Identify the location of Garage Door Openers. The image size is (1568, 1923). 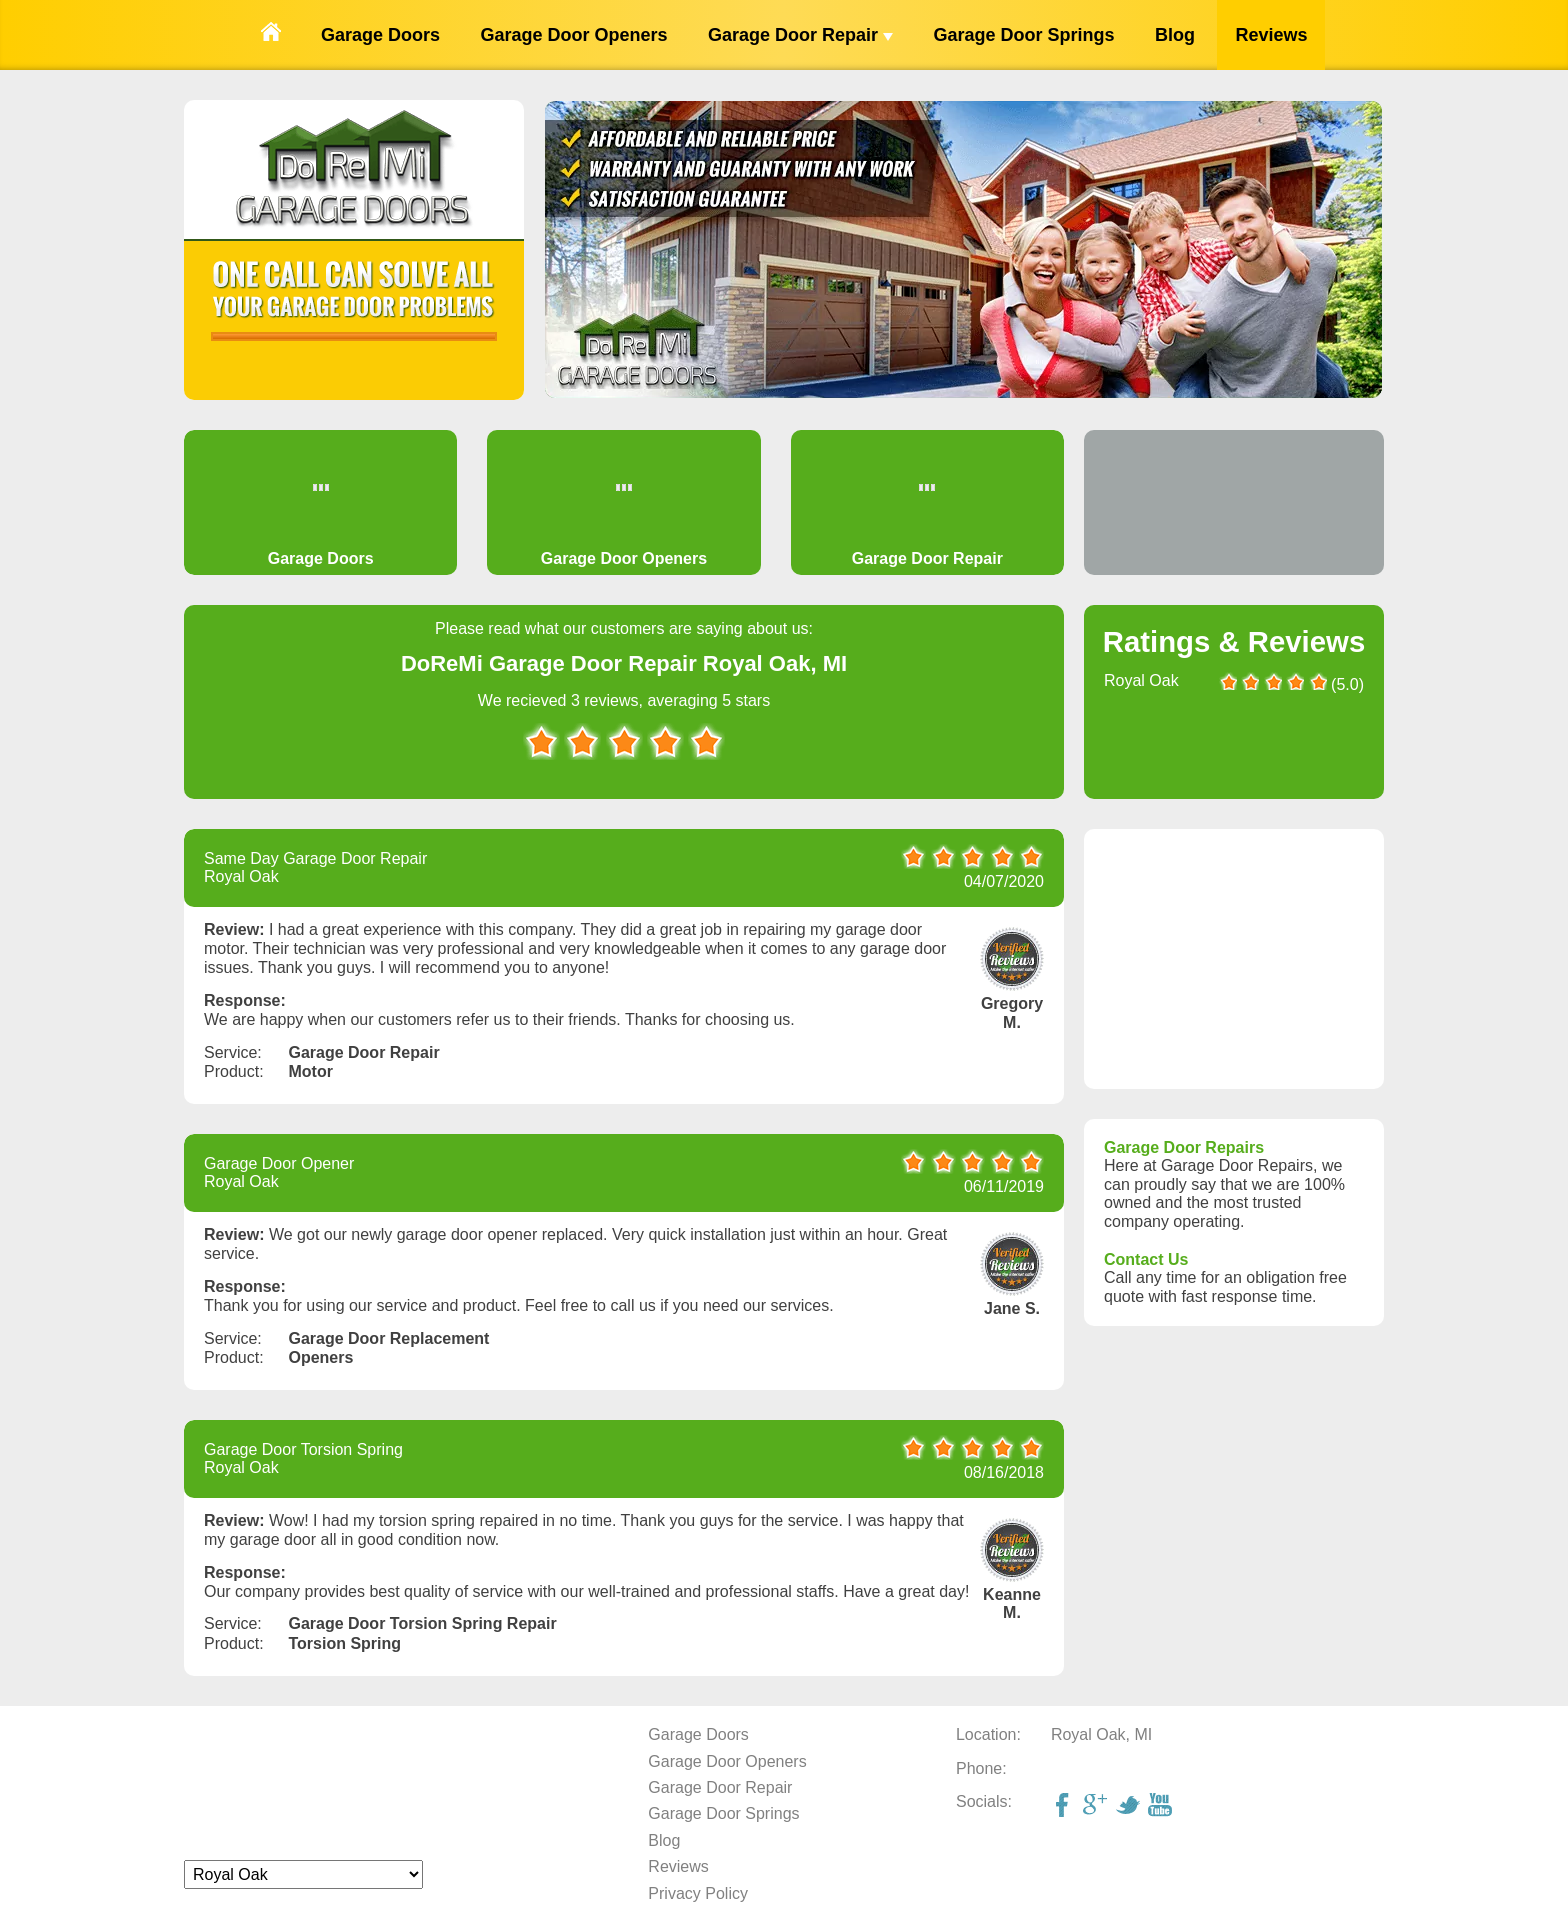
(573, 35).